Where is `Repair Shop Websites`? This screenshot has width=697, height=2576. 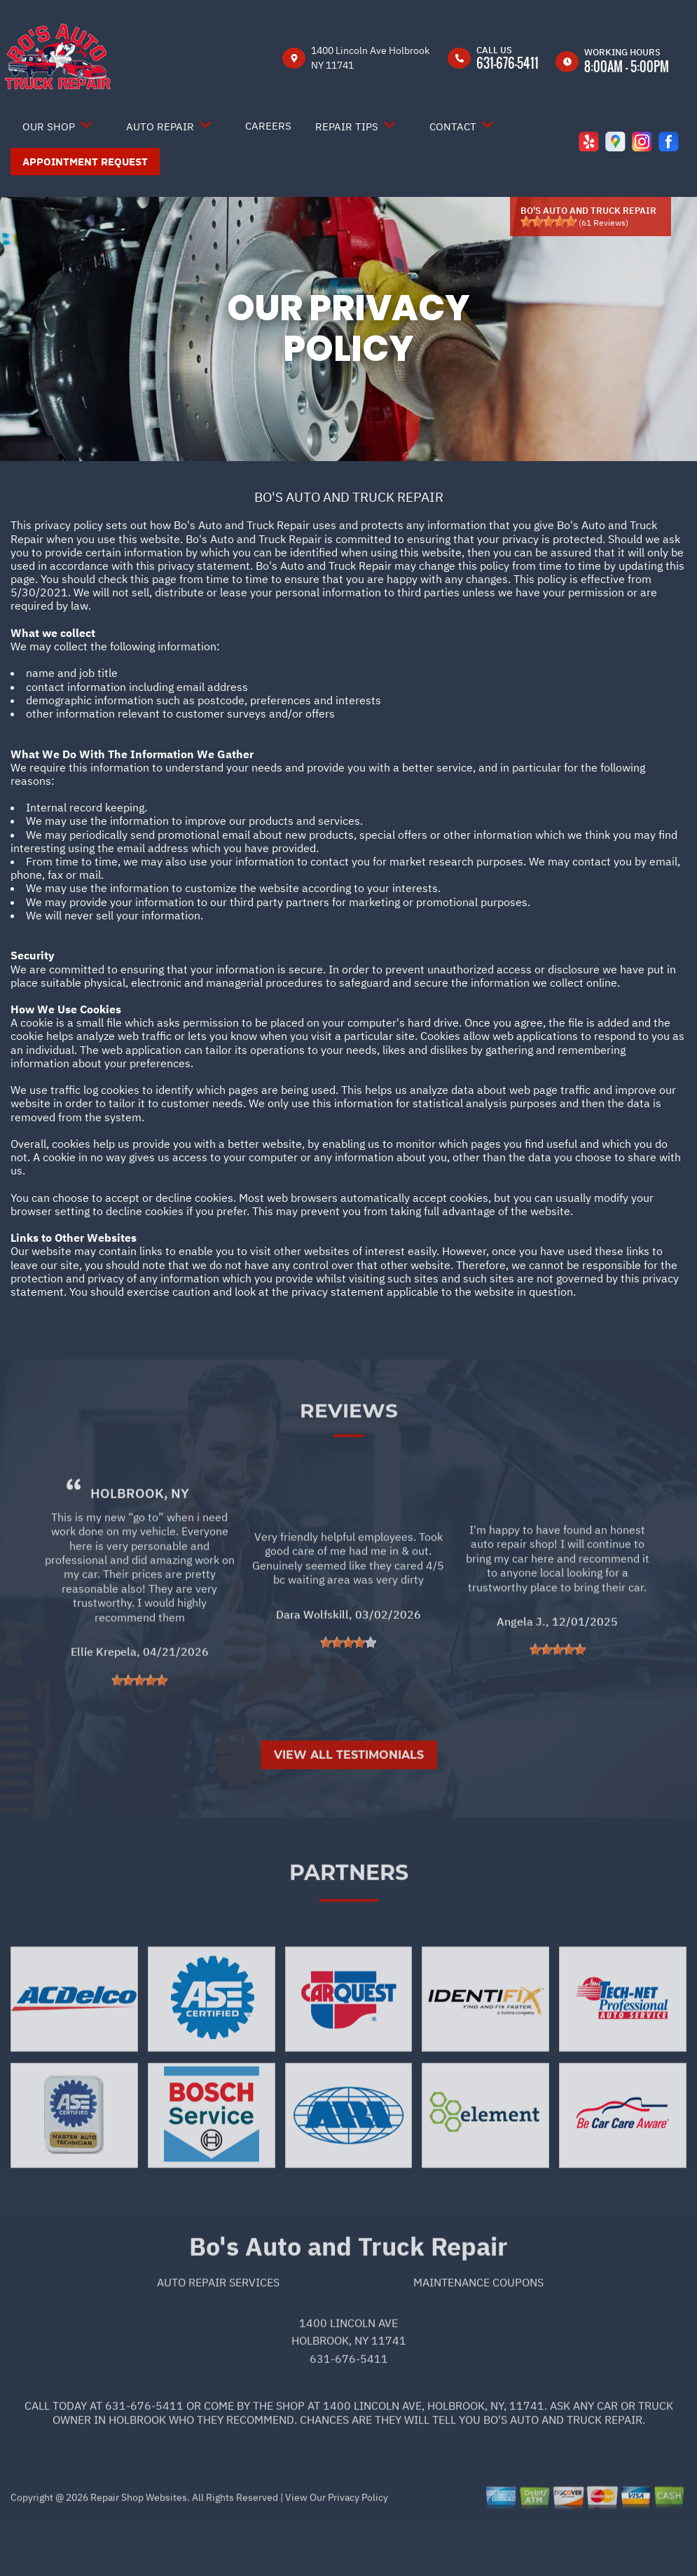
Repair Shop Websites is located at coordinates (137, 2548).